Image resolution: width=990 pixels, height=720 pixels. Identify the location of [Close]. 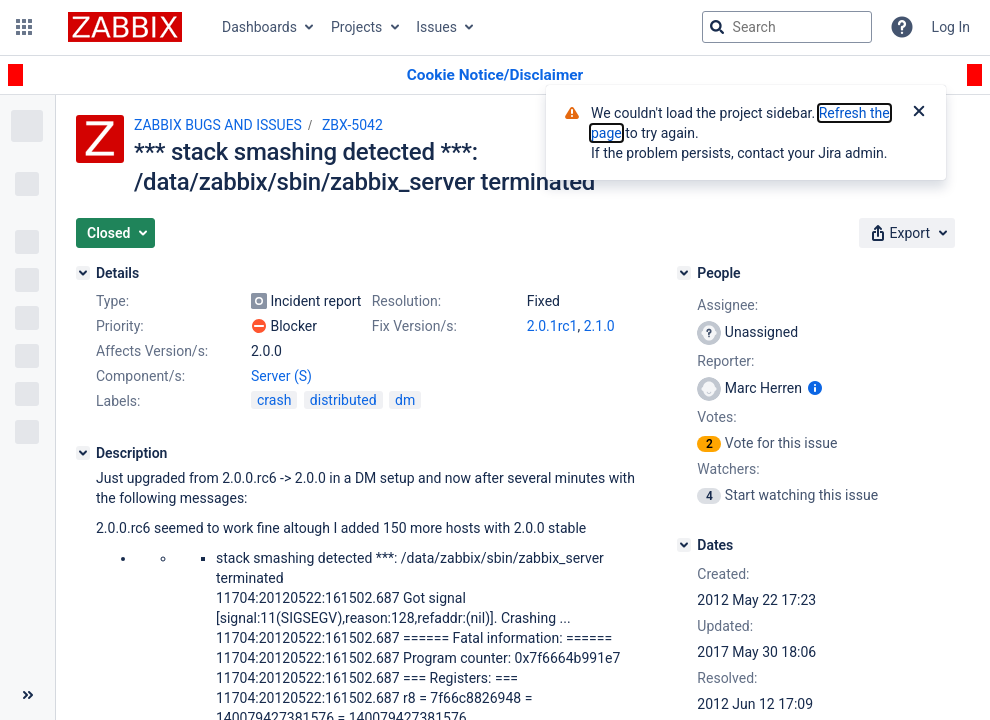
(919, 113).